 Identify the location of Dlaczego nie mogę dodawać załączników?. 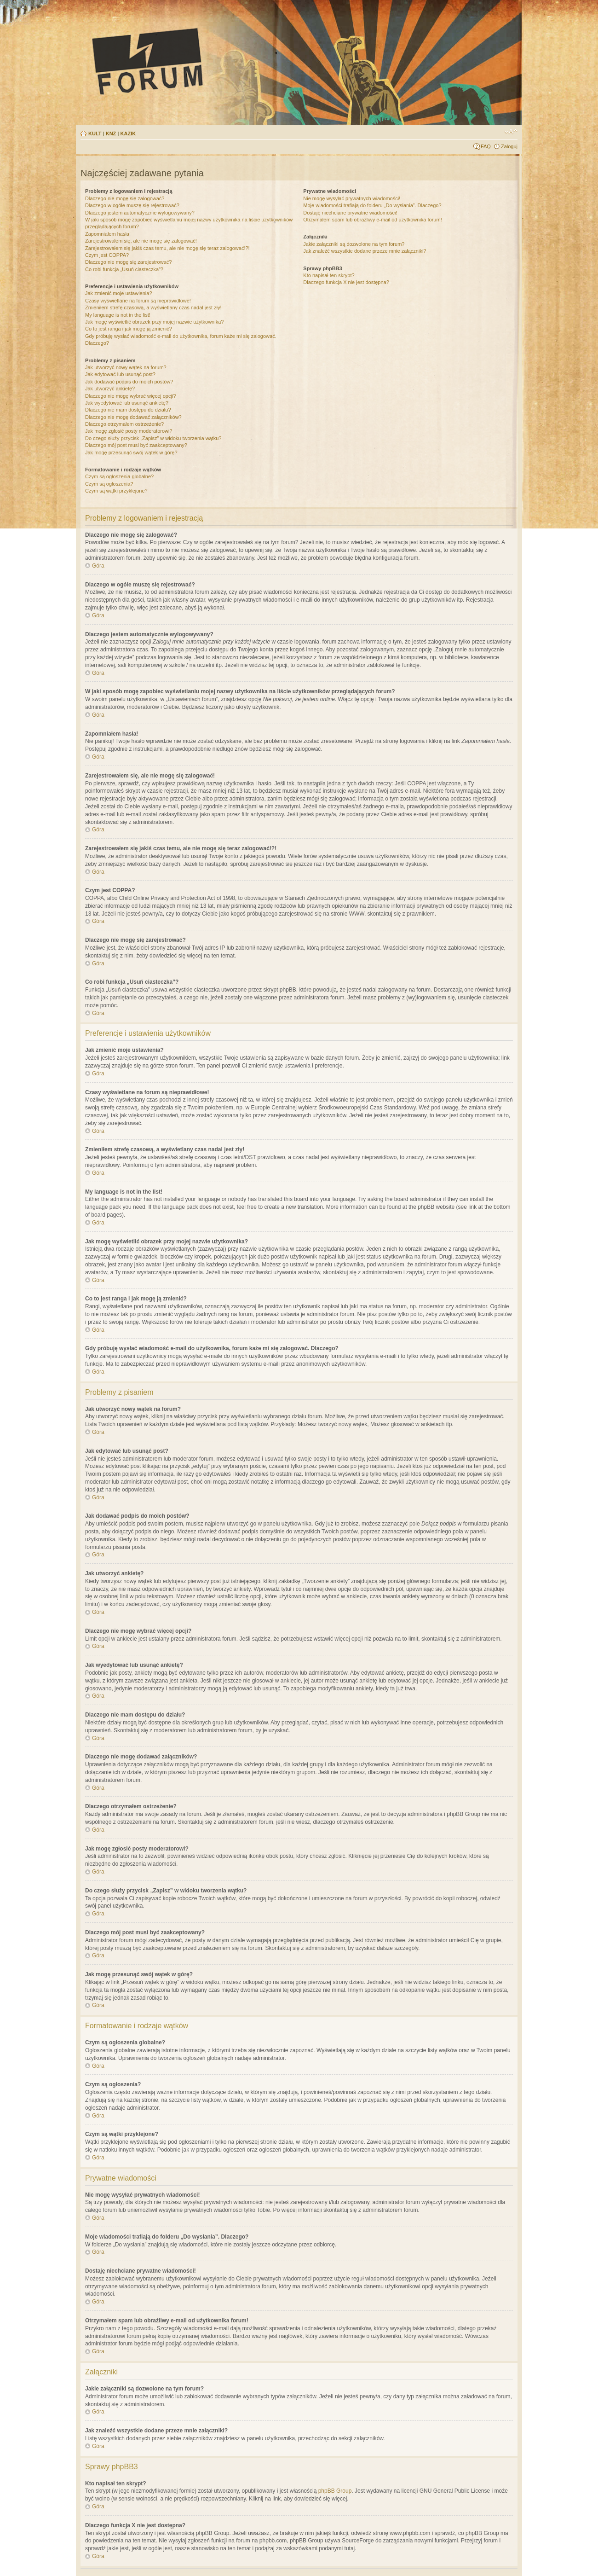
(133, 417).